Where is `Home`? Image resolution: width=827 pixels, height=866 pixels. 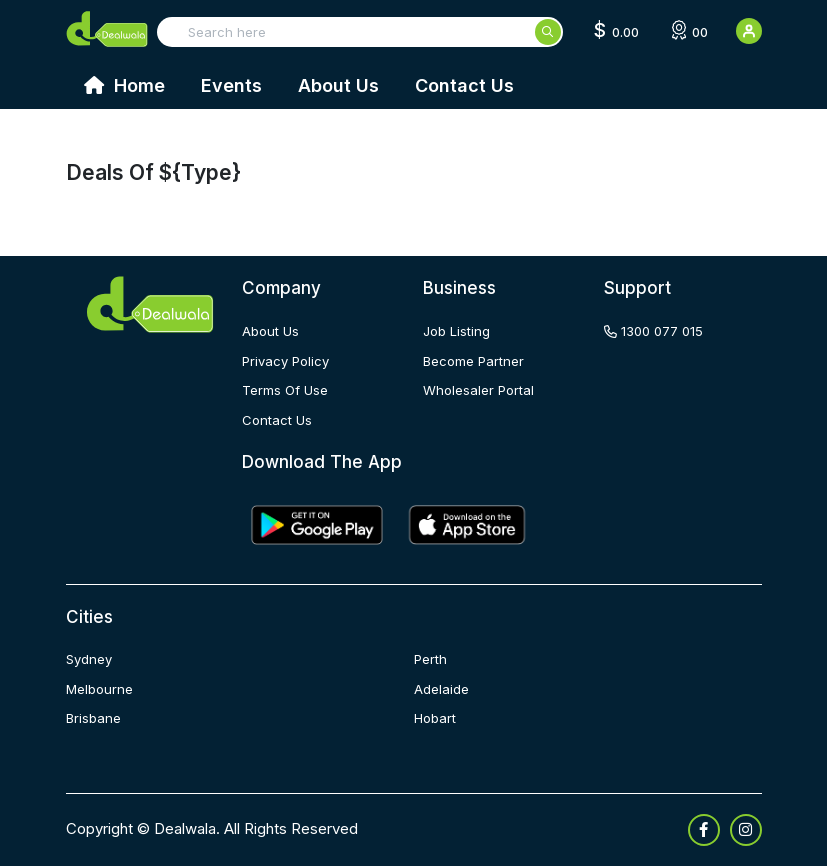 Home is located at coordinates (124, 85).